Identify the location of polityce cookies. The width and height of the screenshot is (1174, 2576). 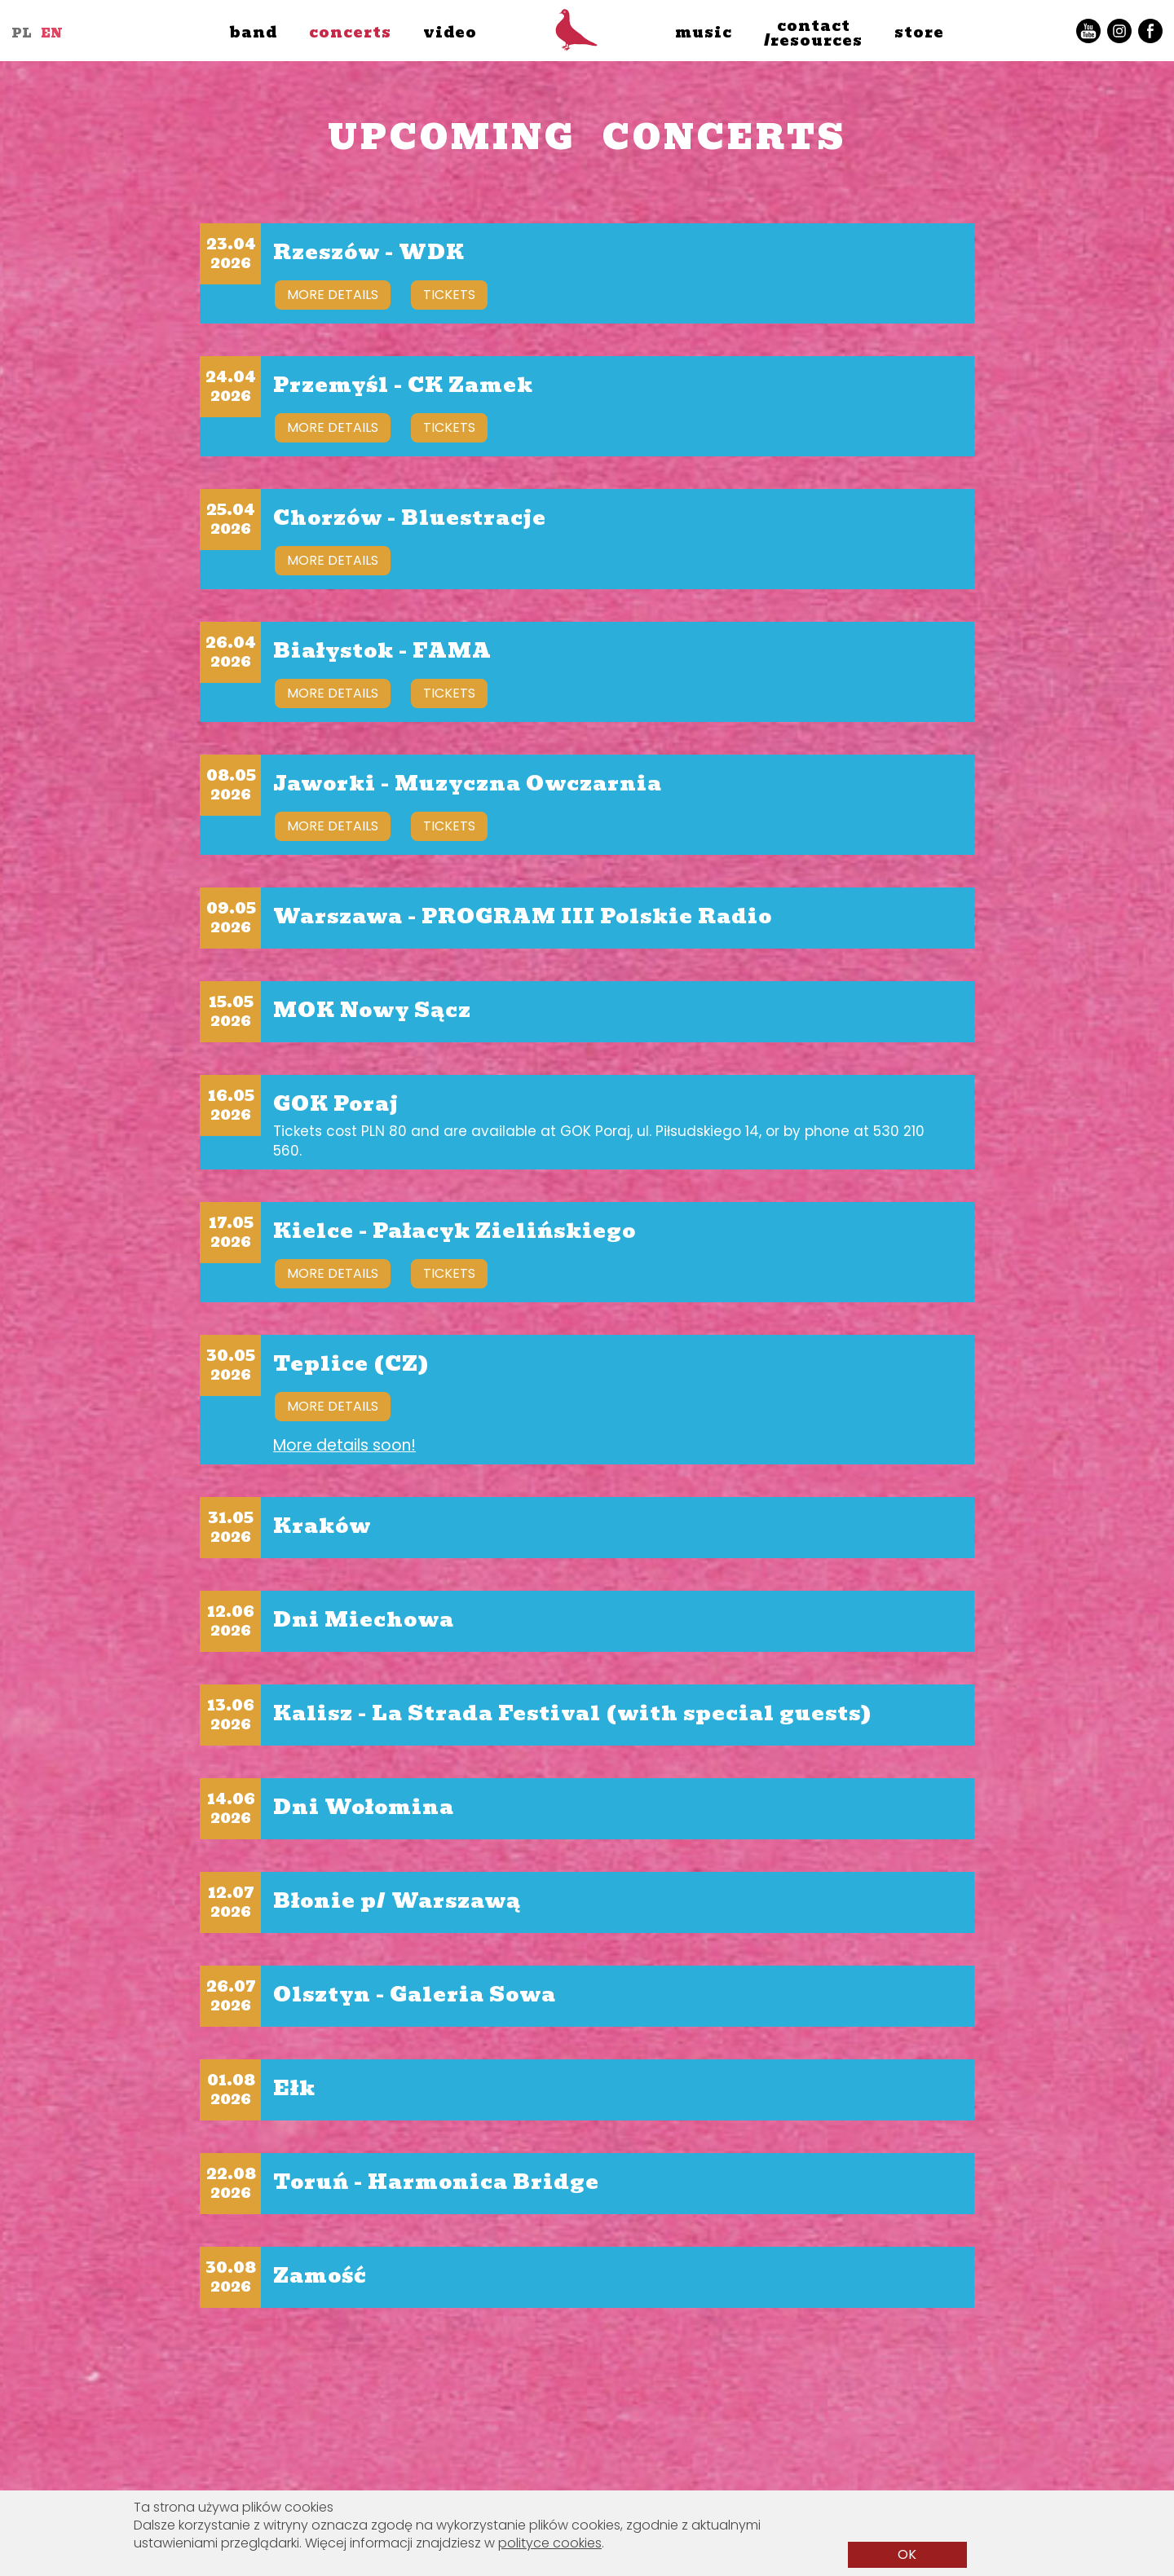
(550, 2543).